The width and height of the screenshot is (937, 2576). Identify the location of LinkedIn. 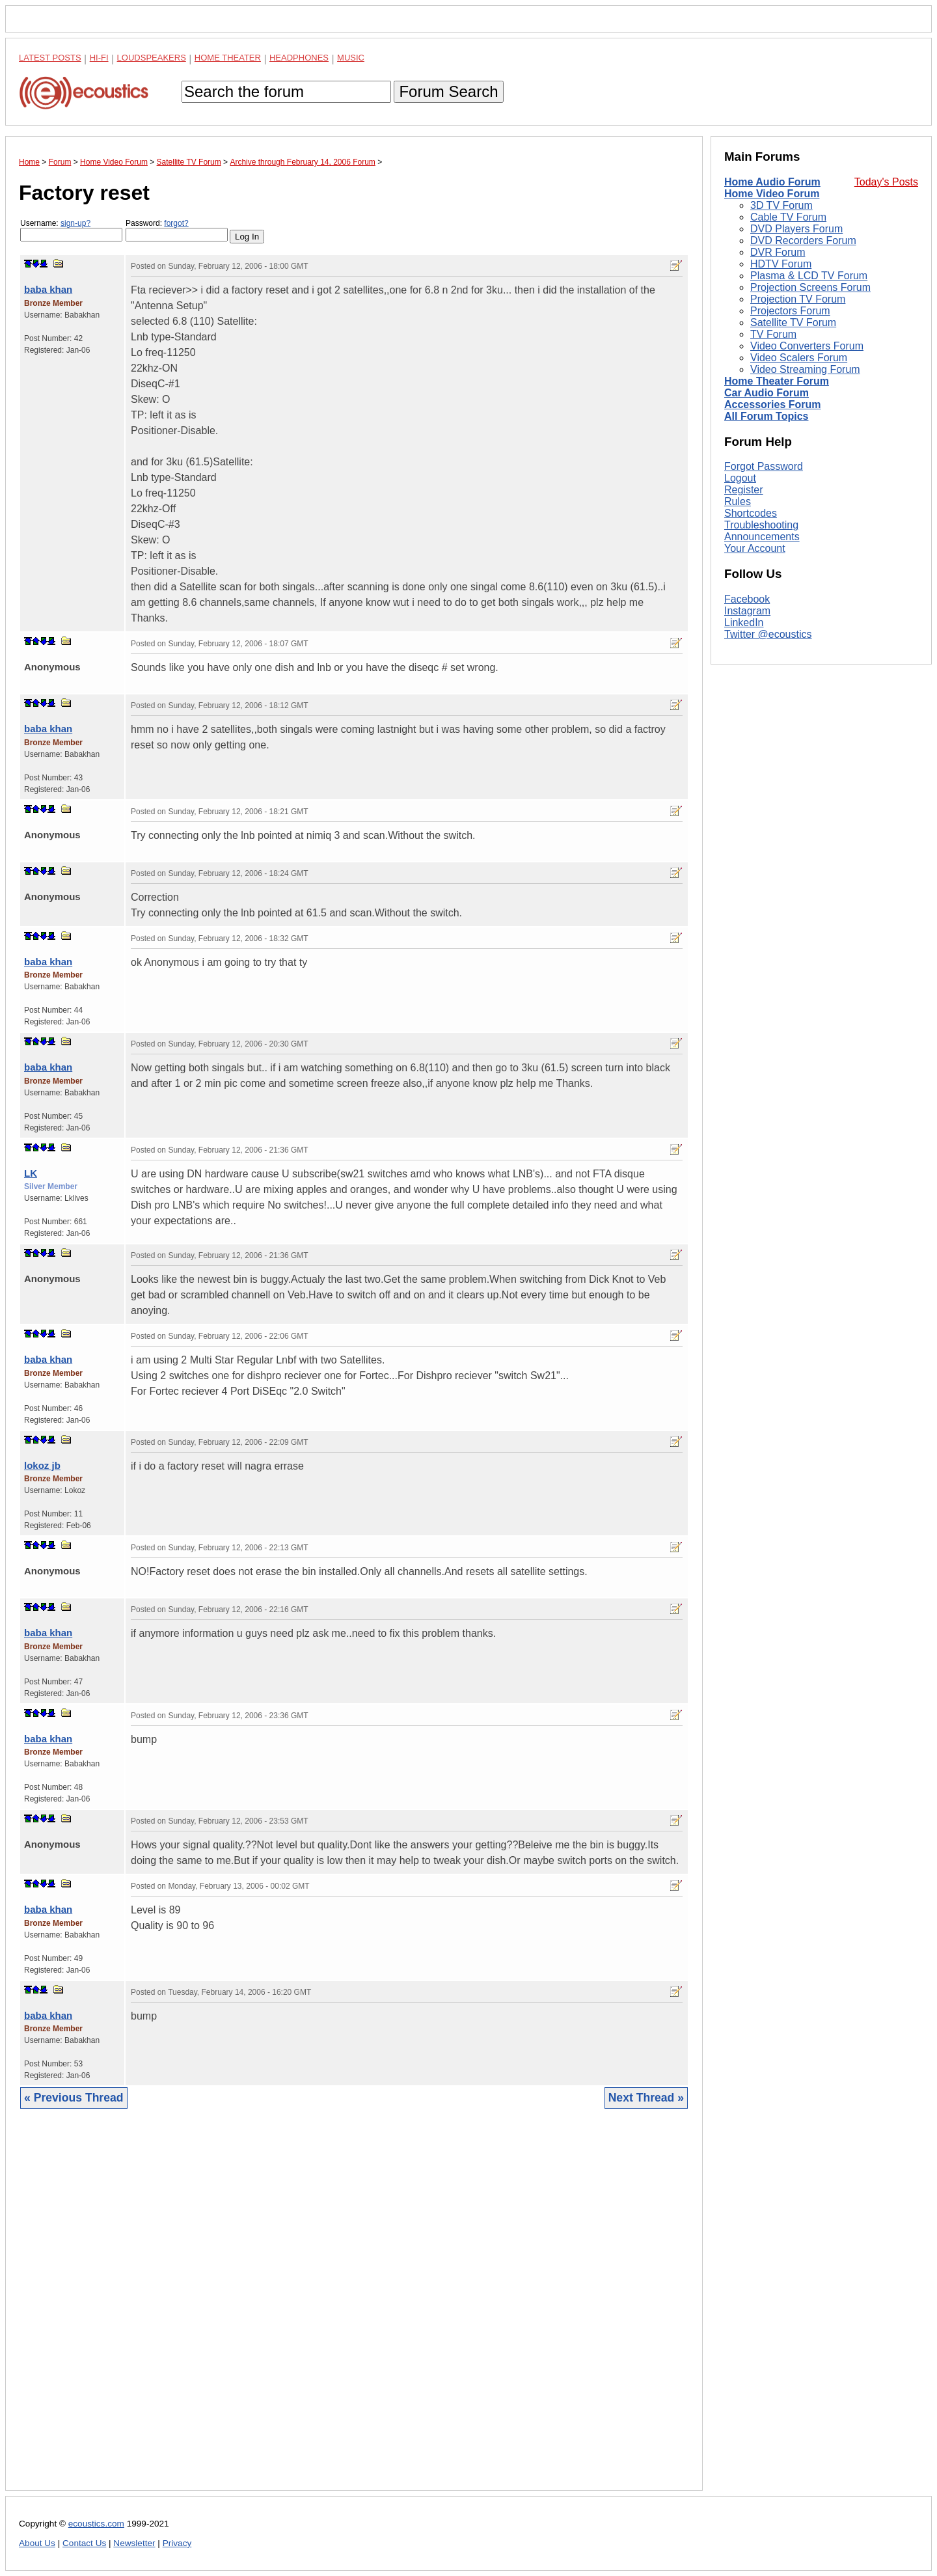
(744, 622).